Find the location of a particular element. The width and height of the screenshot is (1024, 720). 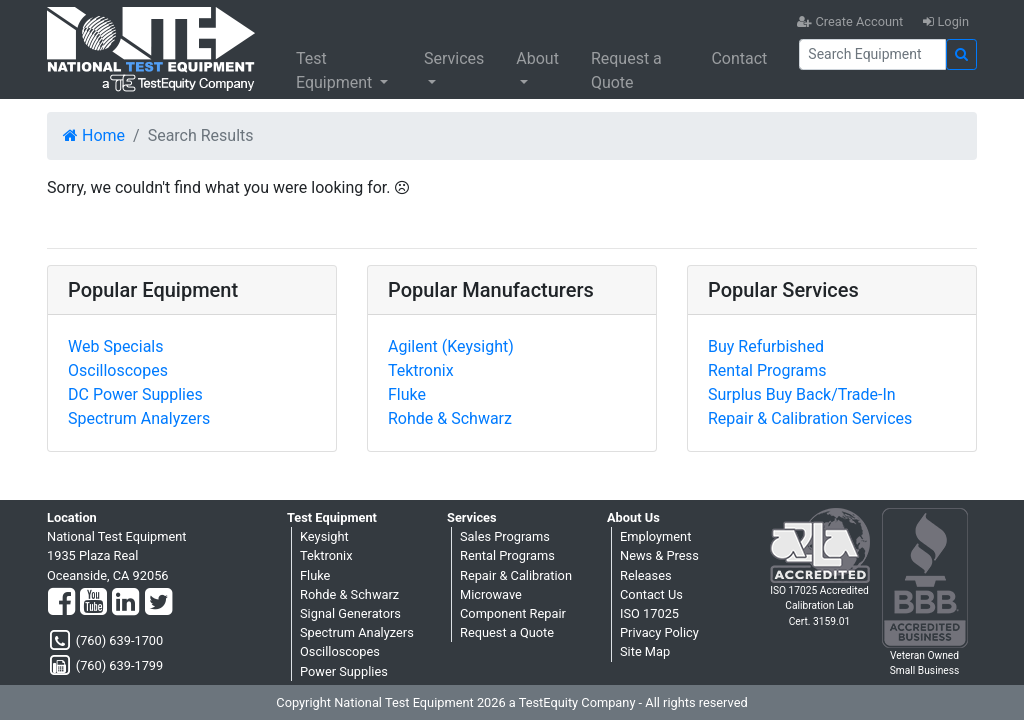

[LinkedIn] is located at coordinates (125, 603).